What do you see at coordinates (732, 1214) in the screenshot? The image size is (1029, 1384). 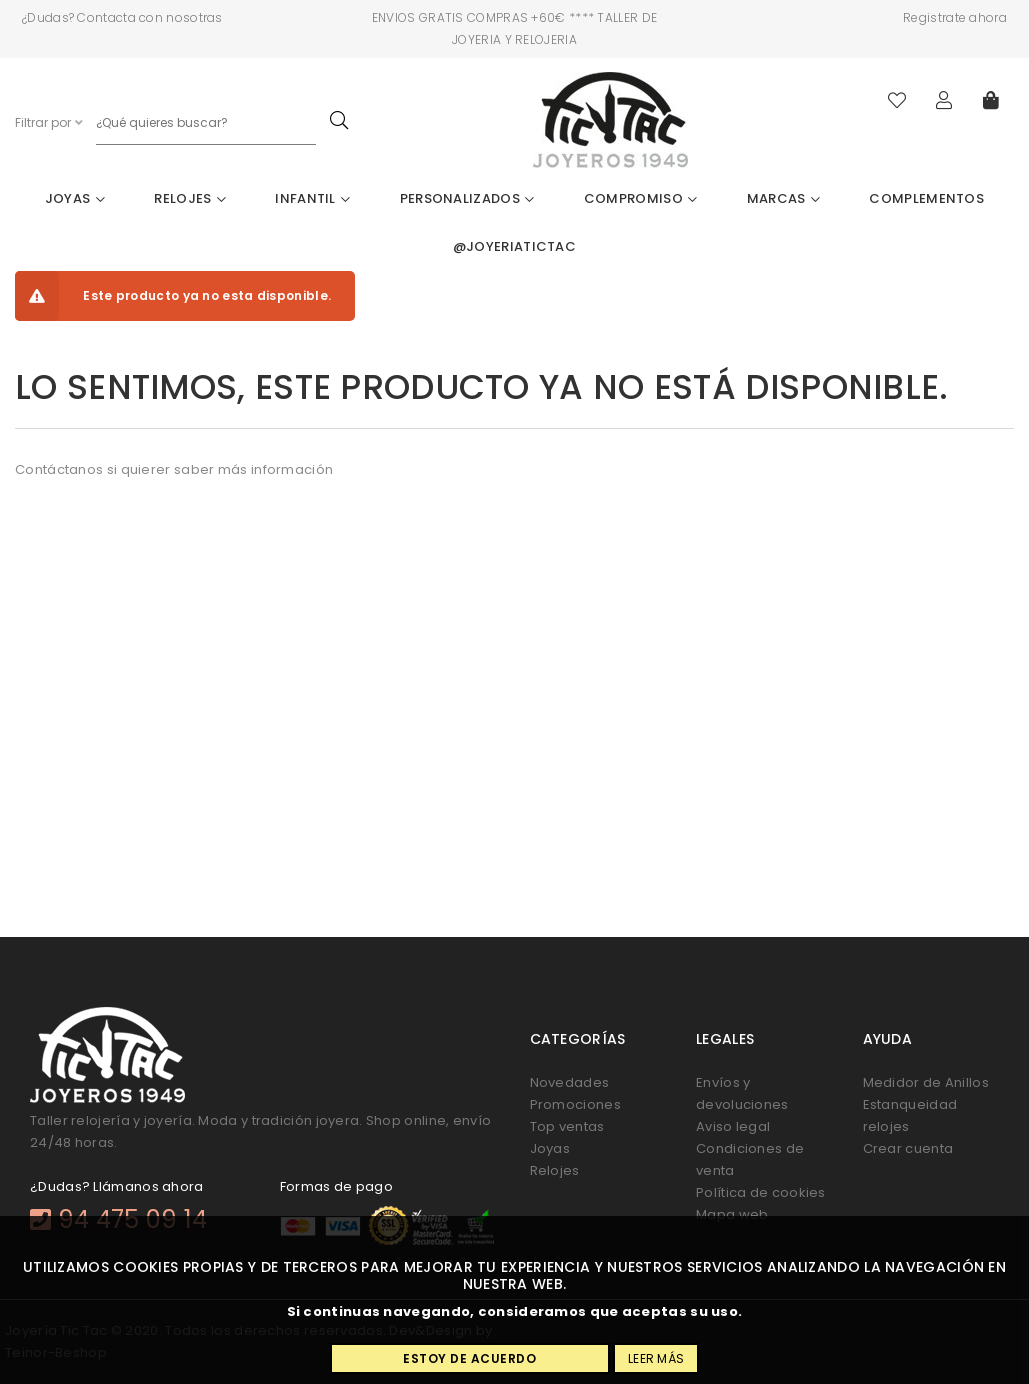 I see `Mapa web` at bounding box center [732, 1214].